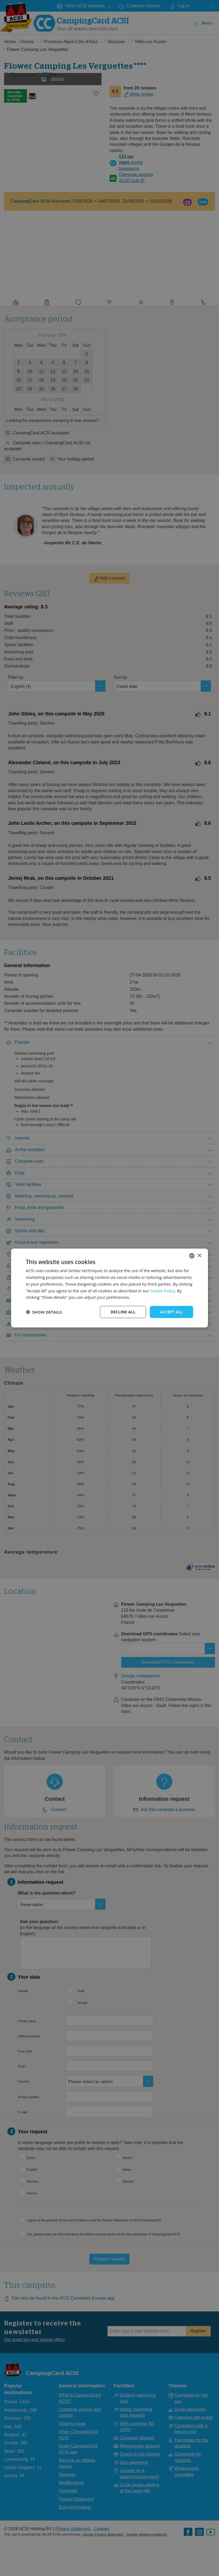  What do you see at coordinates (162, 1290) in the screenshot?
I see `Cookie Policy` at bounding box center [162, 1290].